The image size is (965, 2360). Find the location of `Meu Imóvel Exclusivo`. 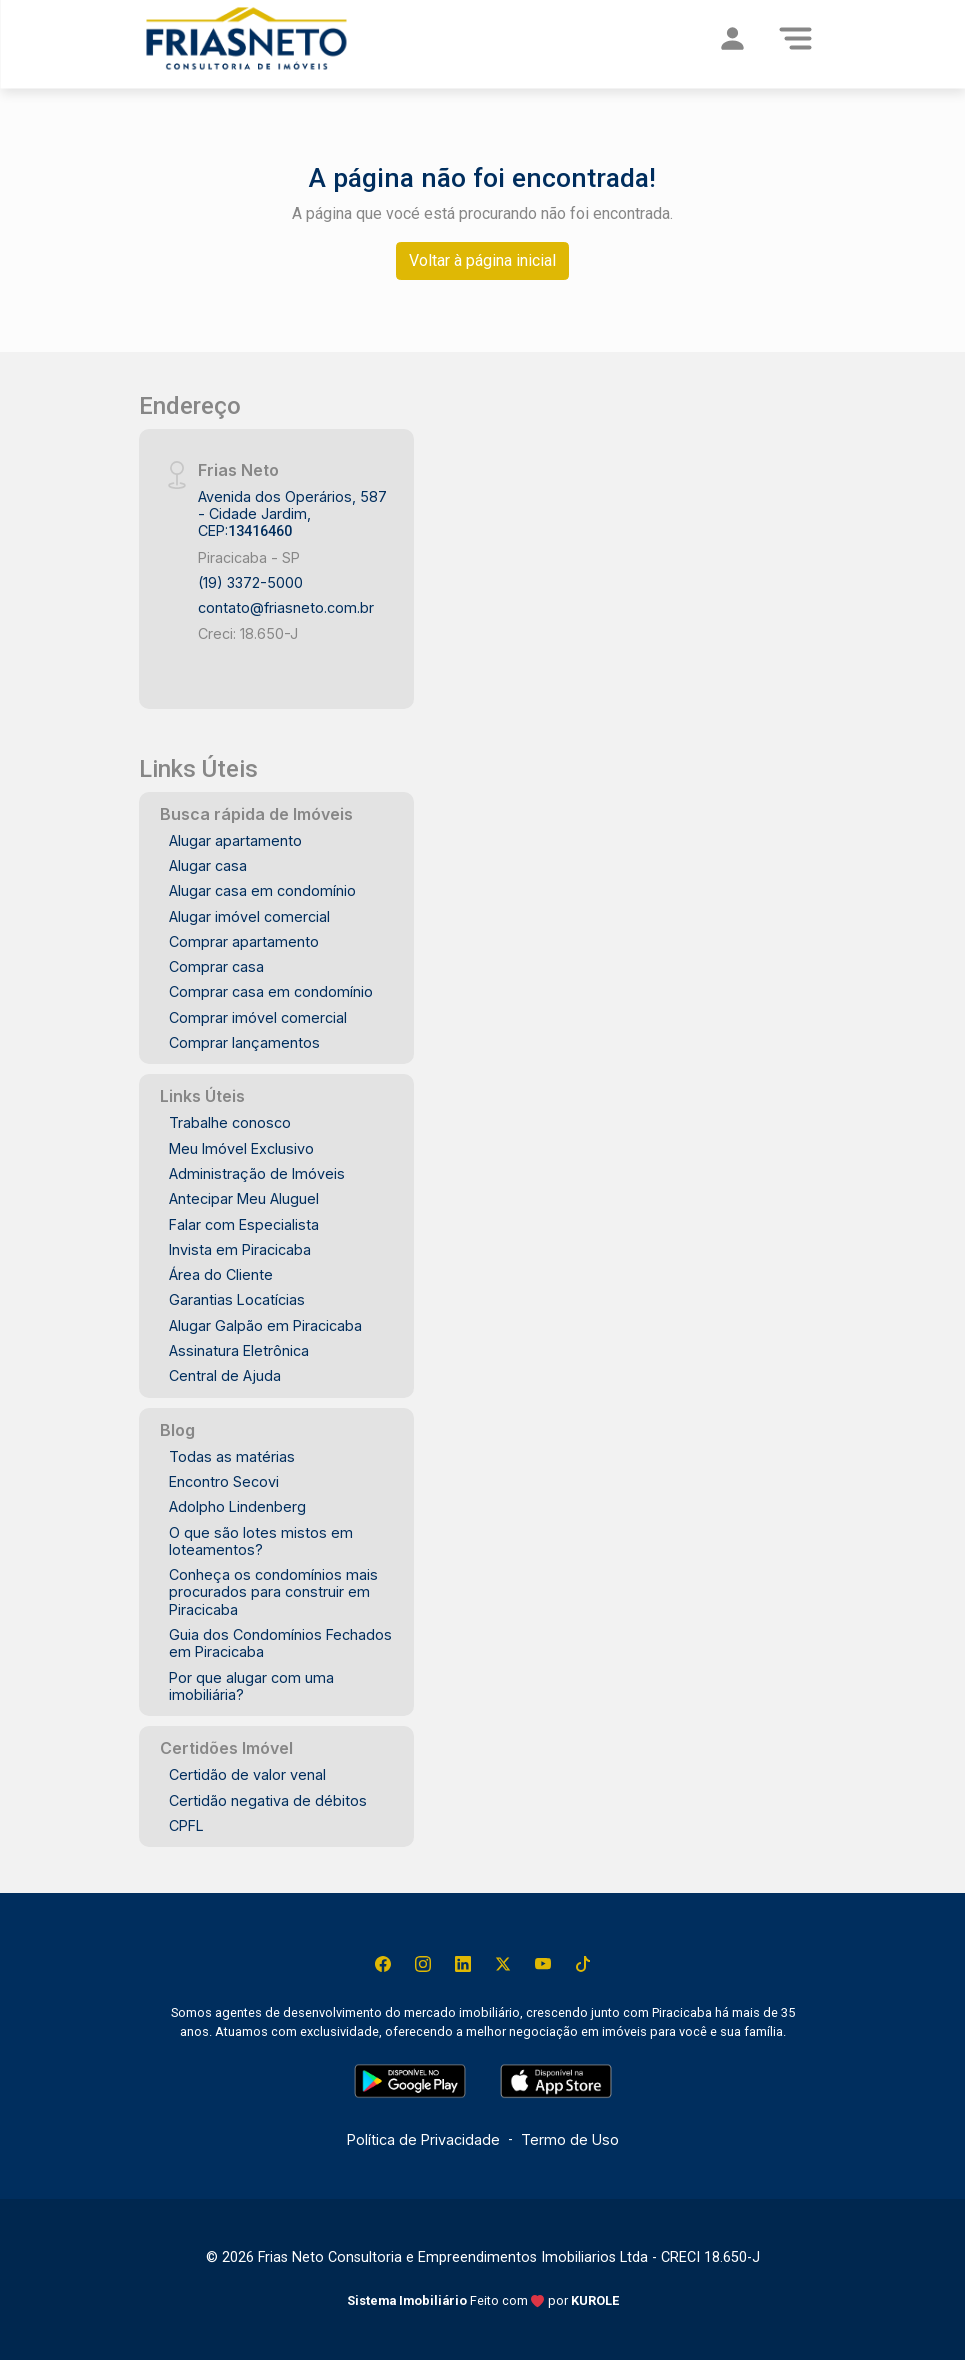

Meu Imóvel Exclusivo is located at coordinates (241, 1148).